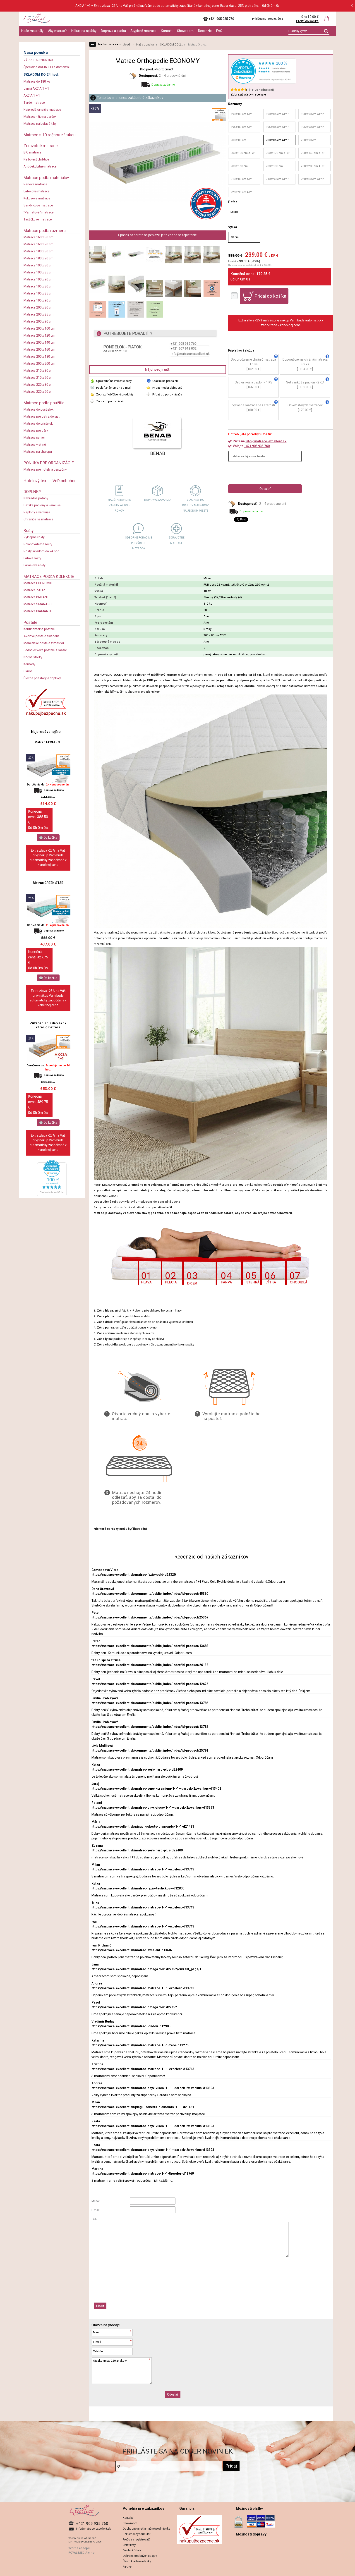 The width and height of the screenshot is (355, 2576). Describe the element at coordinates (38, 544) in the screenshot. I see `Polohovateľné rošty` at that location.